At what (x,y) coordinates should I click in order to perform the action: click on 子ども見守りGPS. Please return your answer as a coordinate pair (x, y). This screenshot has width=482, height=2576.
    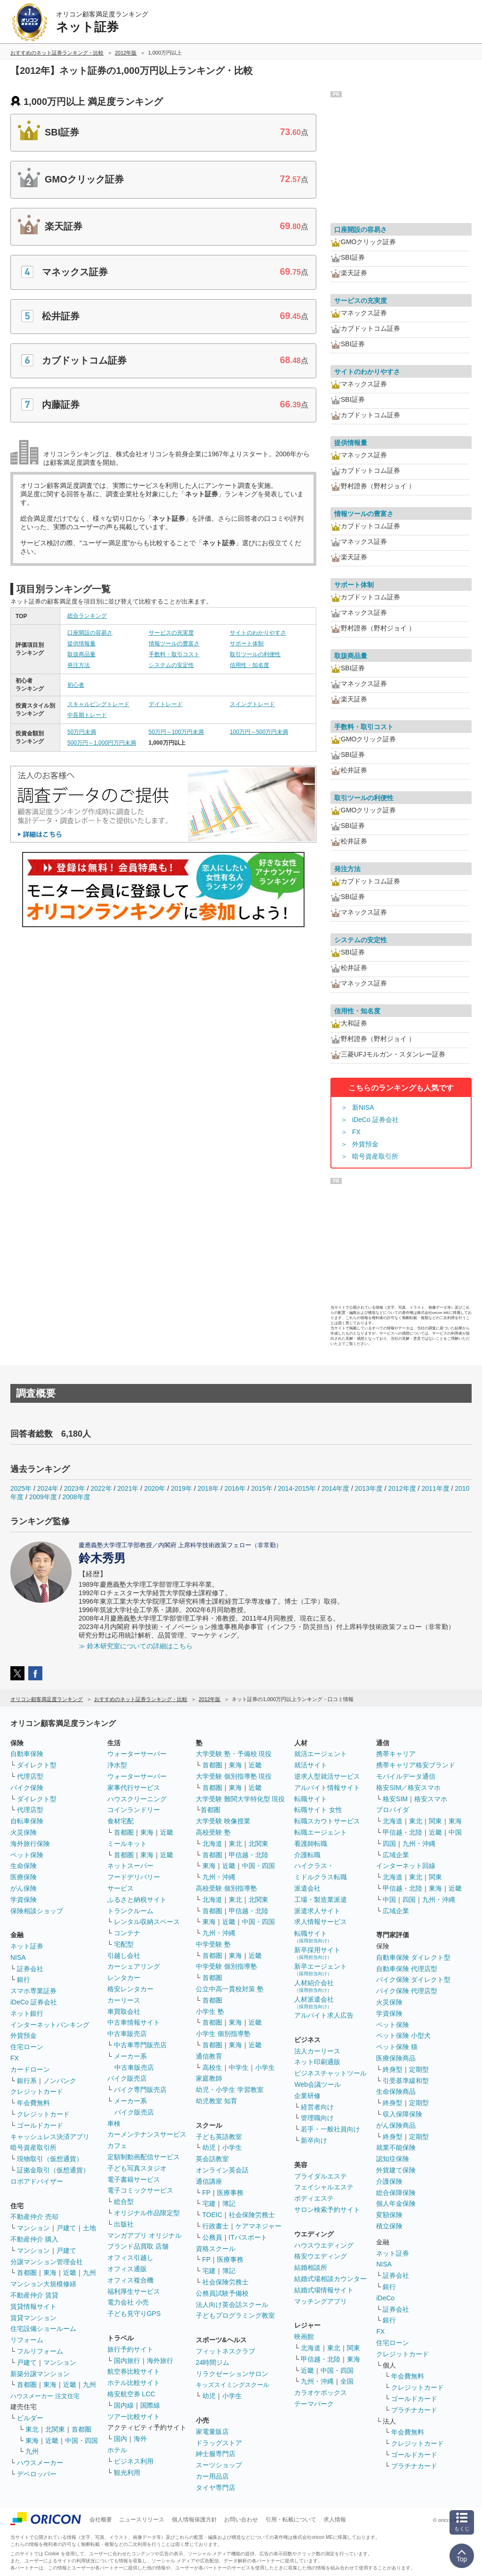
    Looking at the image, I should click on (134, 2313).